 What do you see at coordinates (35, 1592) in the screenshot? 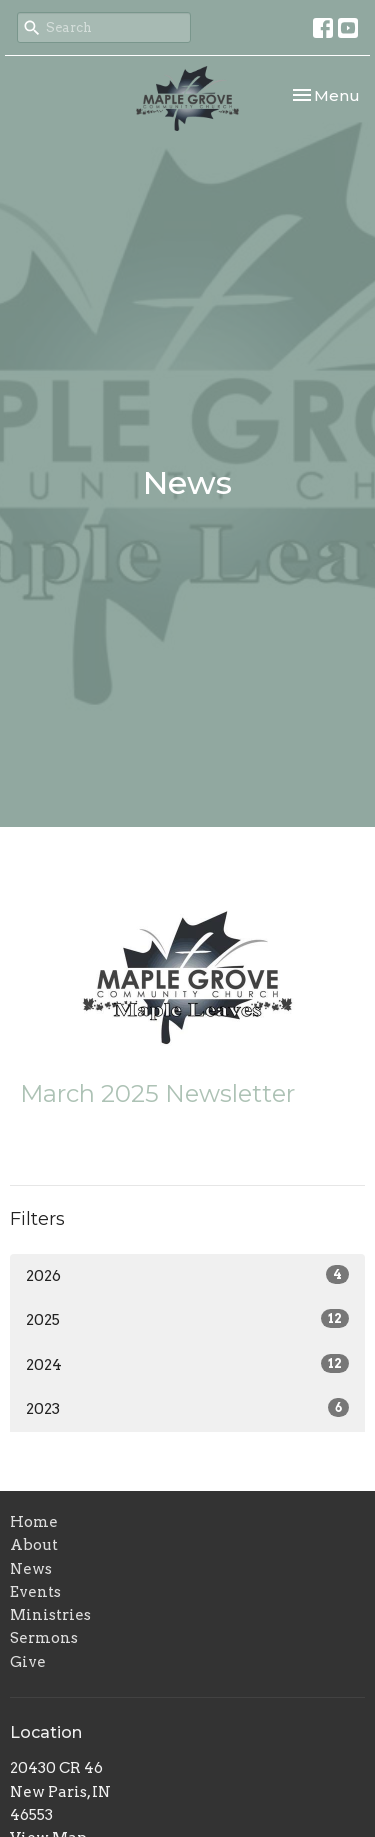
I see `Events` at bounding box center [35, 1592].